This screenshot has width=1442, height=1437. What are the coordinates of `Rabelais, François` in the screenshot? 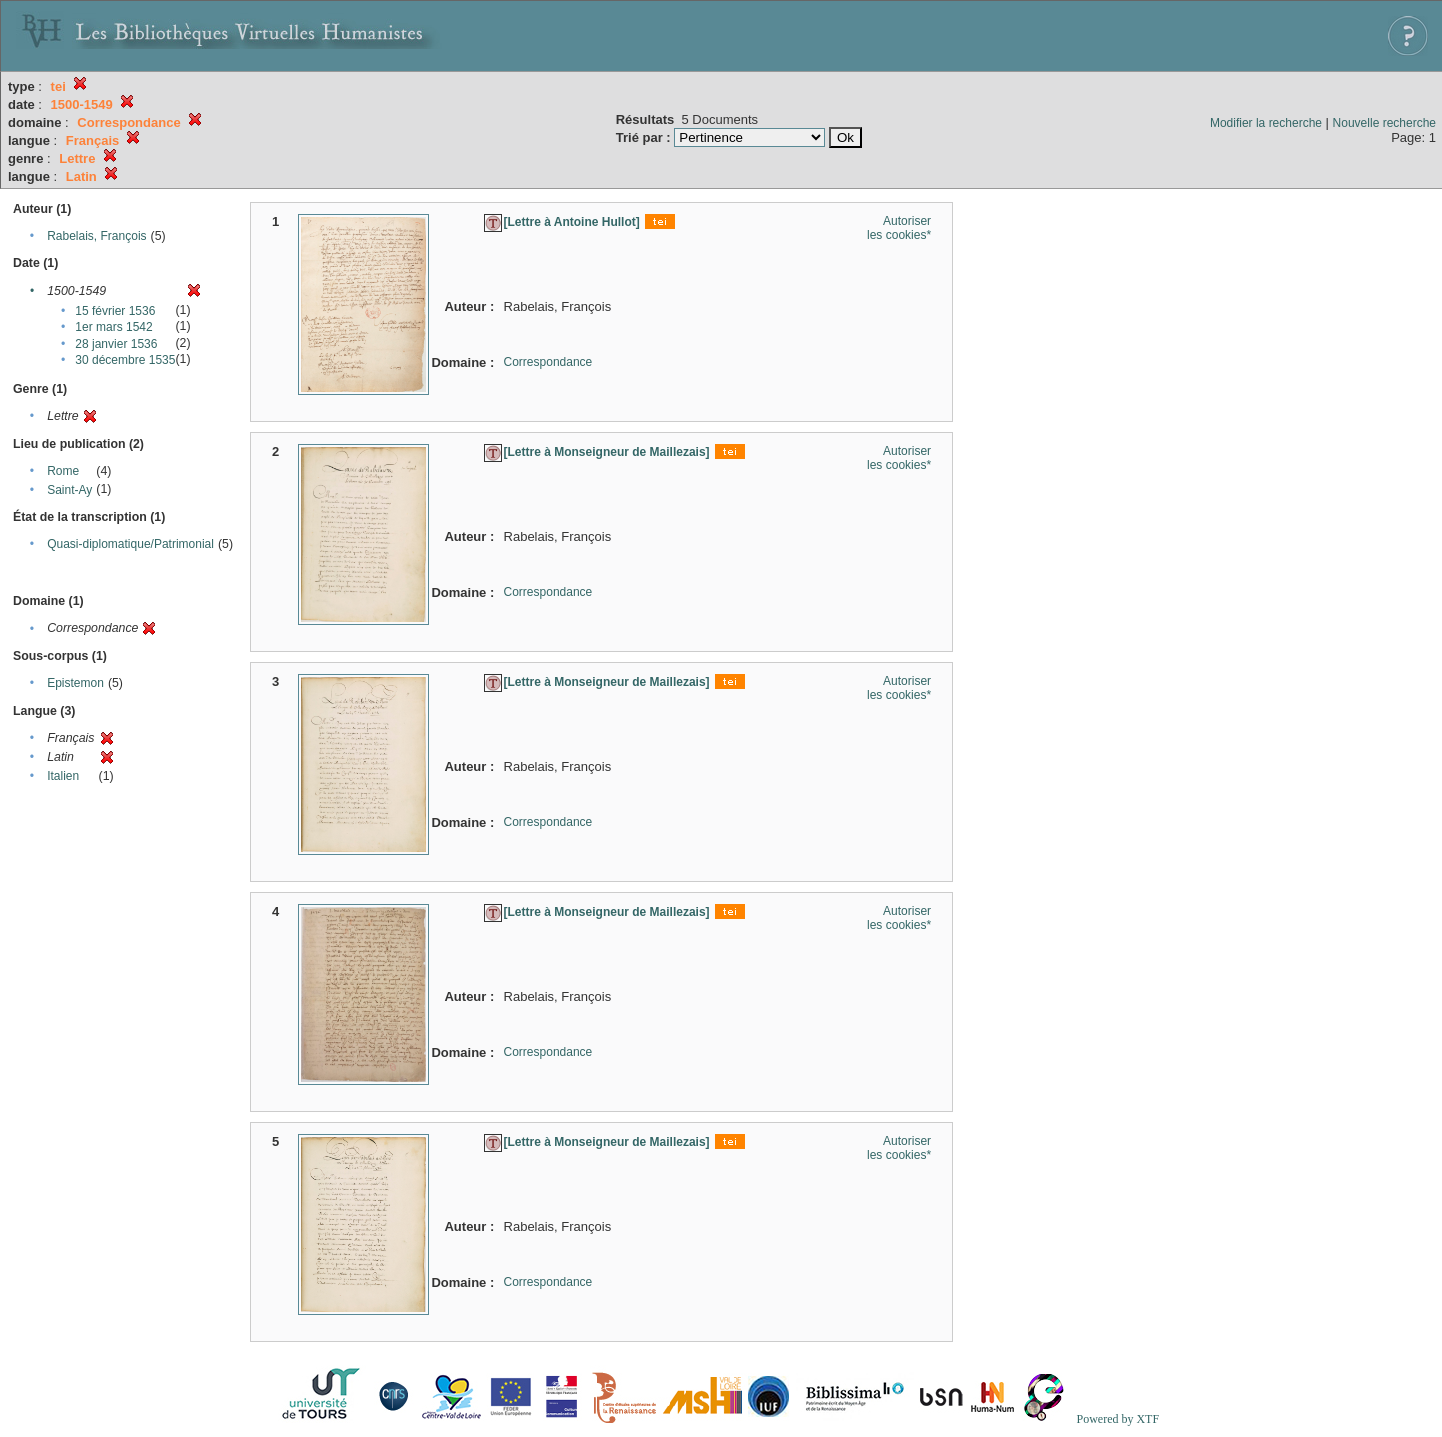 It's located at (96, 236).